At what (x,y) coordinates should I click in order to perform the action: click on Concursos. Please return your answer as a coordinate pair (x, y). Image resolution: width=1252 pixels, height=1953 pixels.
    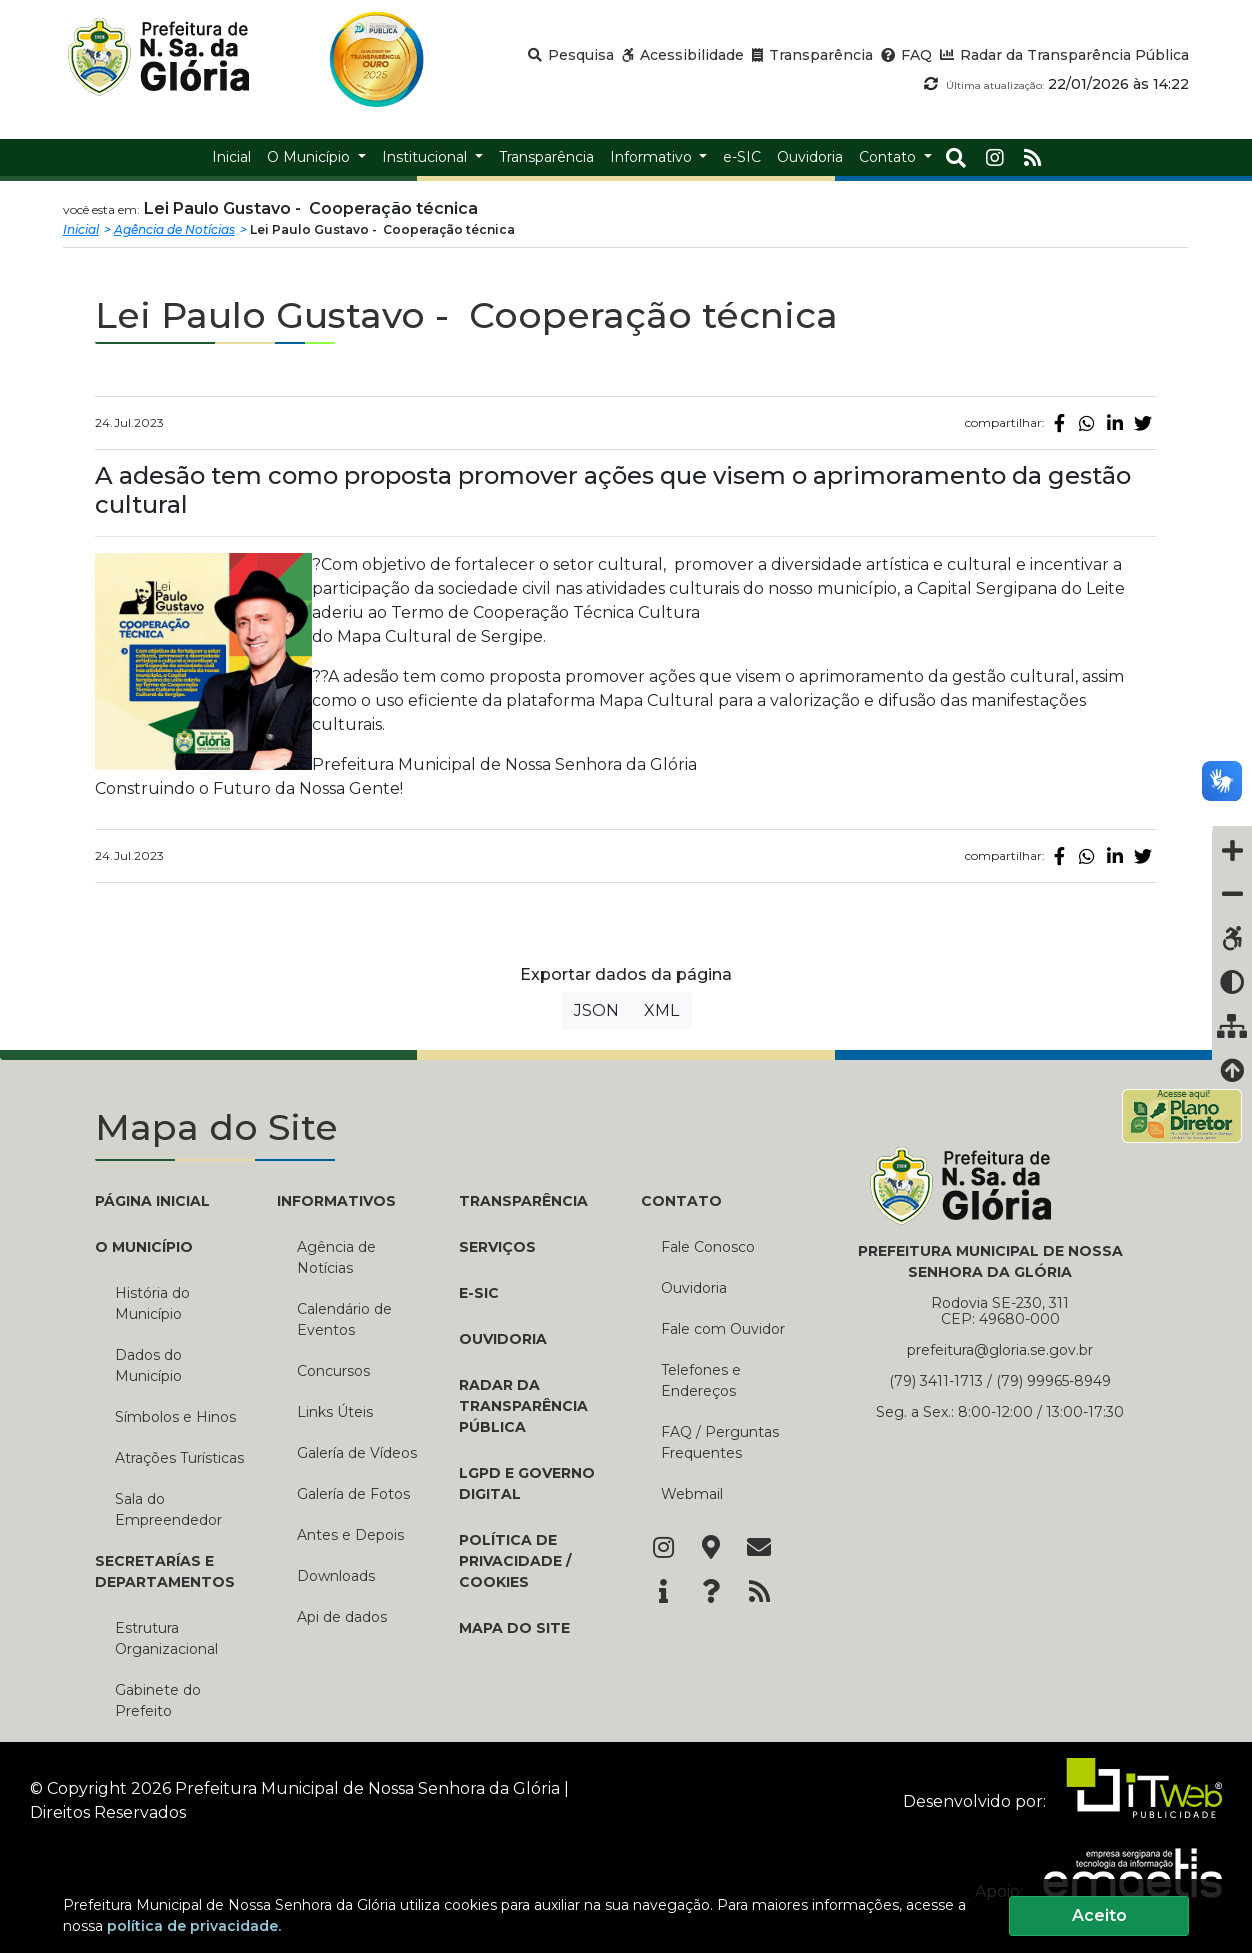
    Looking at the image, I should click on (333, 1371).